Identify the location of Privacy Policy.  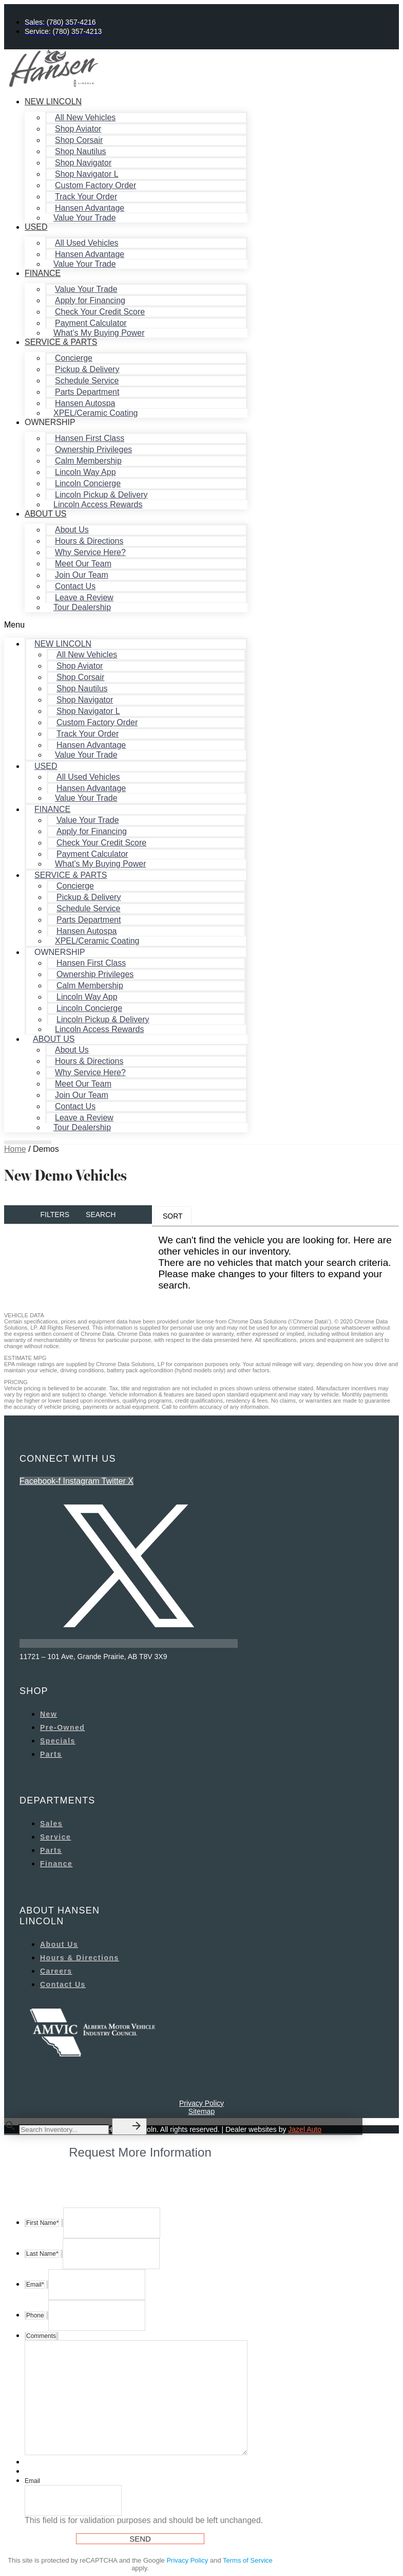
(201, 2103).